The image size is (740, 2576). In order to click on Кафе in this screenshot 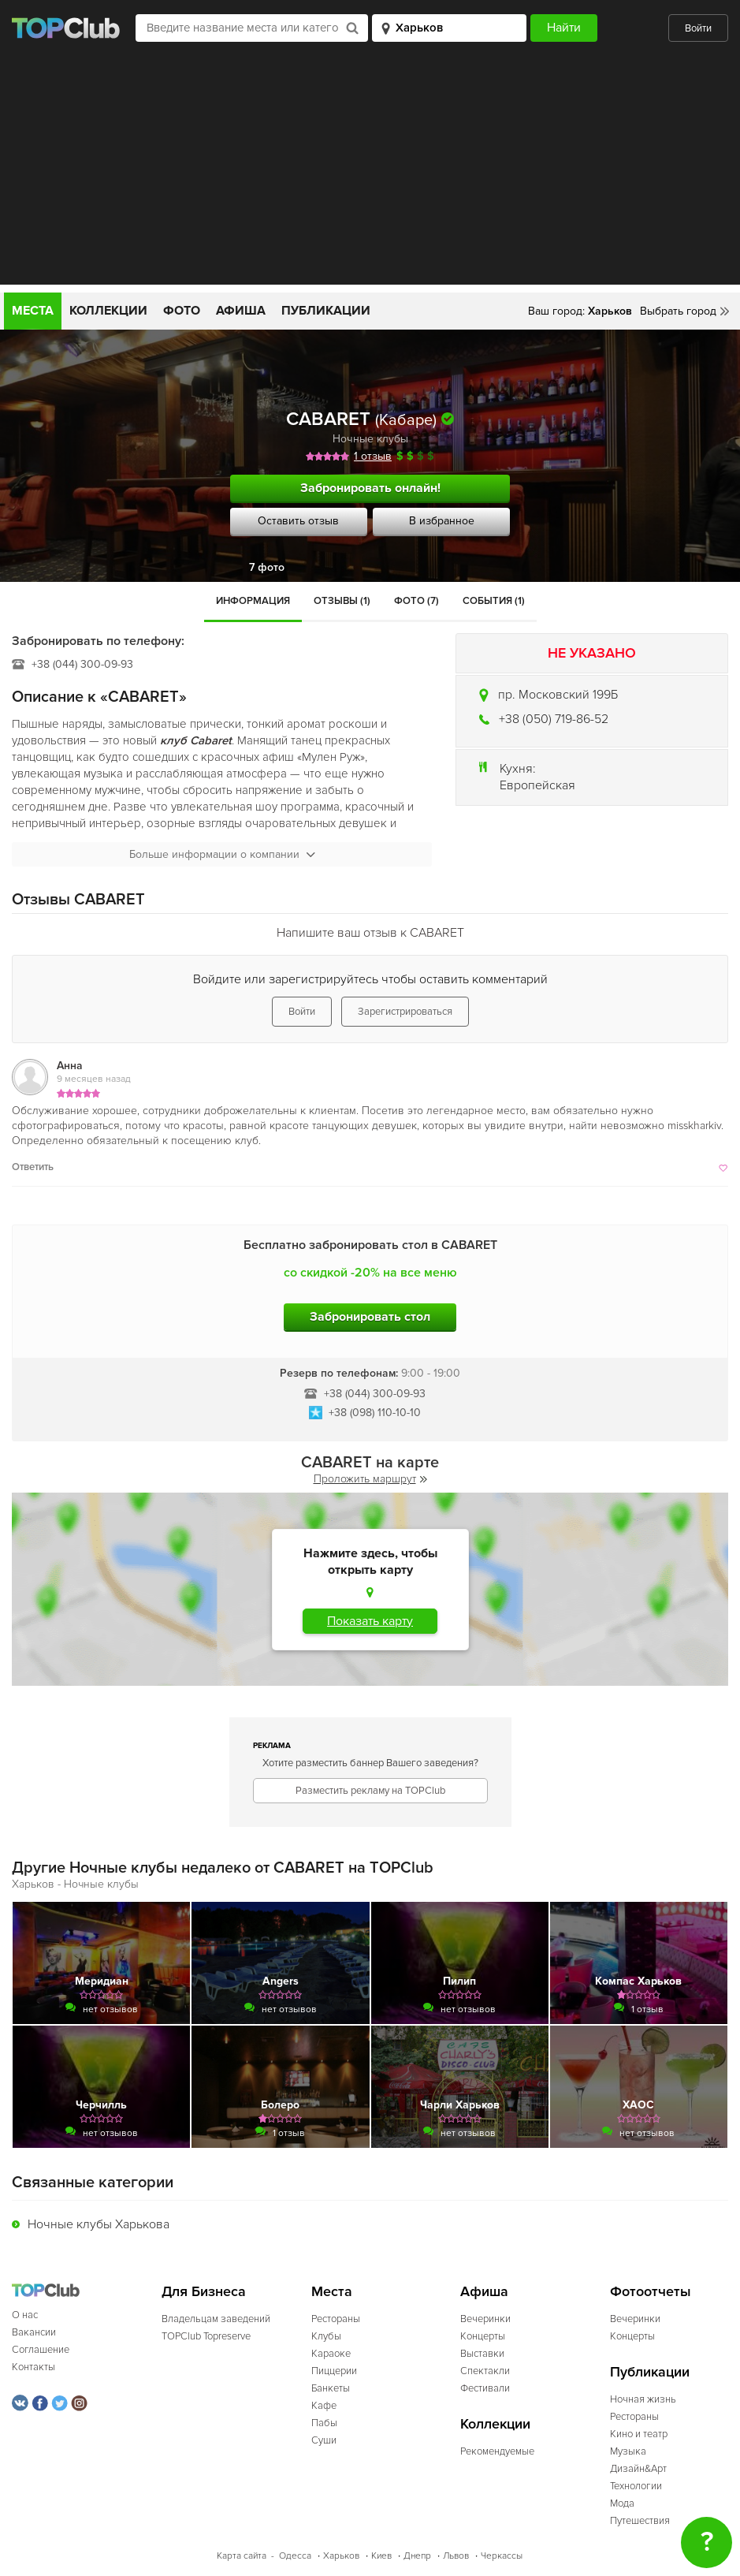, I will do `click(324, 2405)`.